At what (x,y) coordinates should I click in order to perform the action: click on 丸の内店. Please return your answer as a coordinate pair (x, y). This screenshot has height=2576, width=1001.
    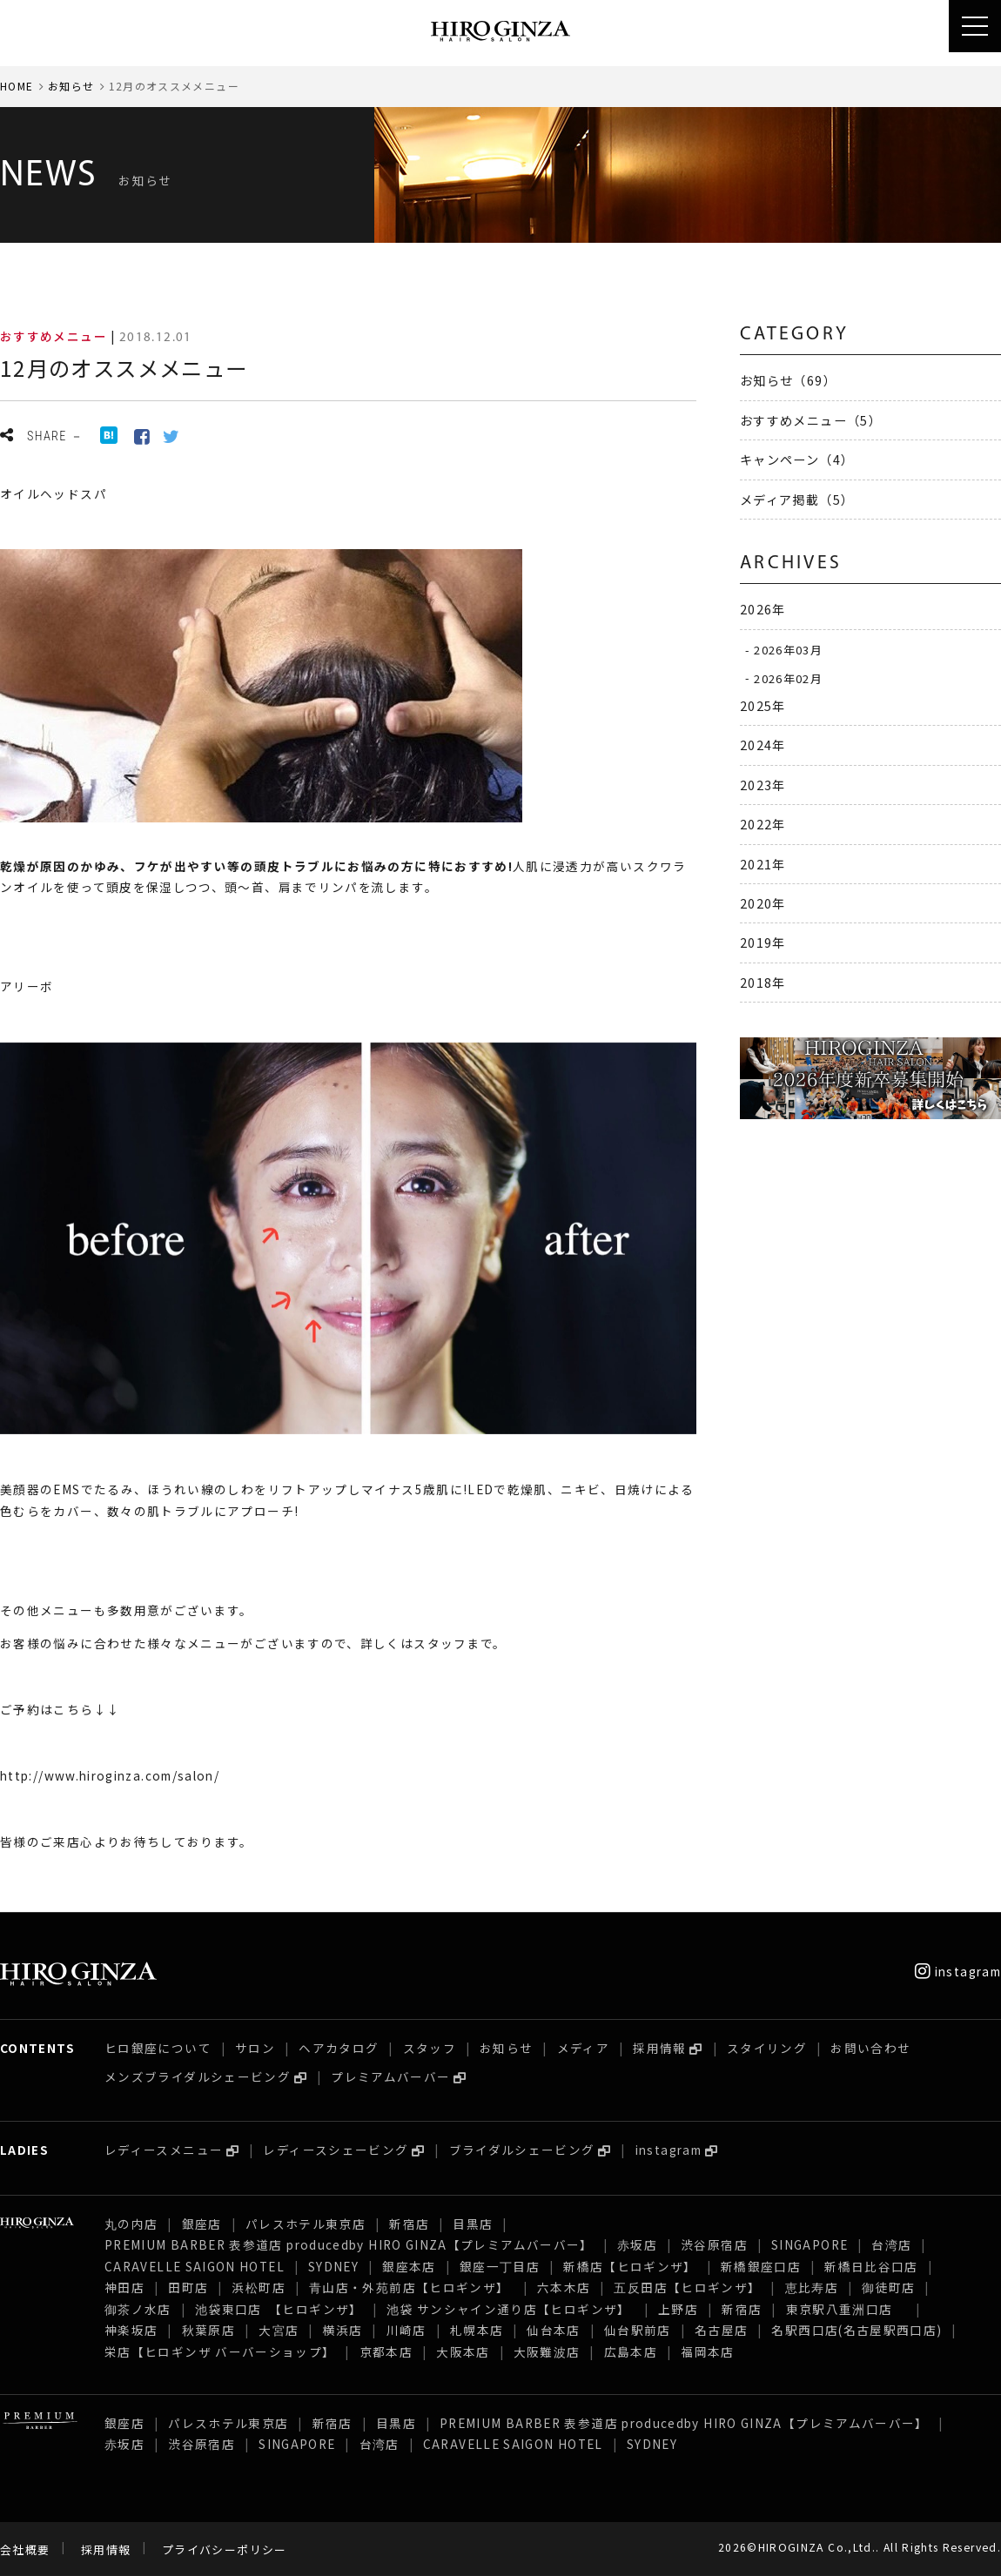
    Looking at the image, I should click on (131, 2223).